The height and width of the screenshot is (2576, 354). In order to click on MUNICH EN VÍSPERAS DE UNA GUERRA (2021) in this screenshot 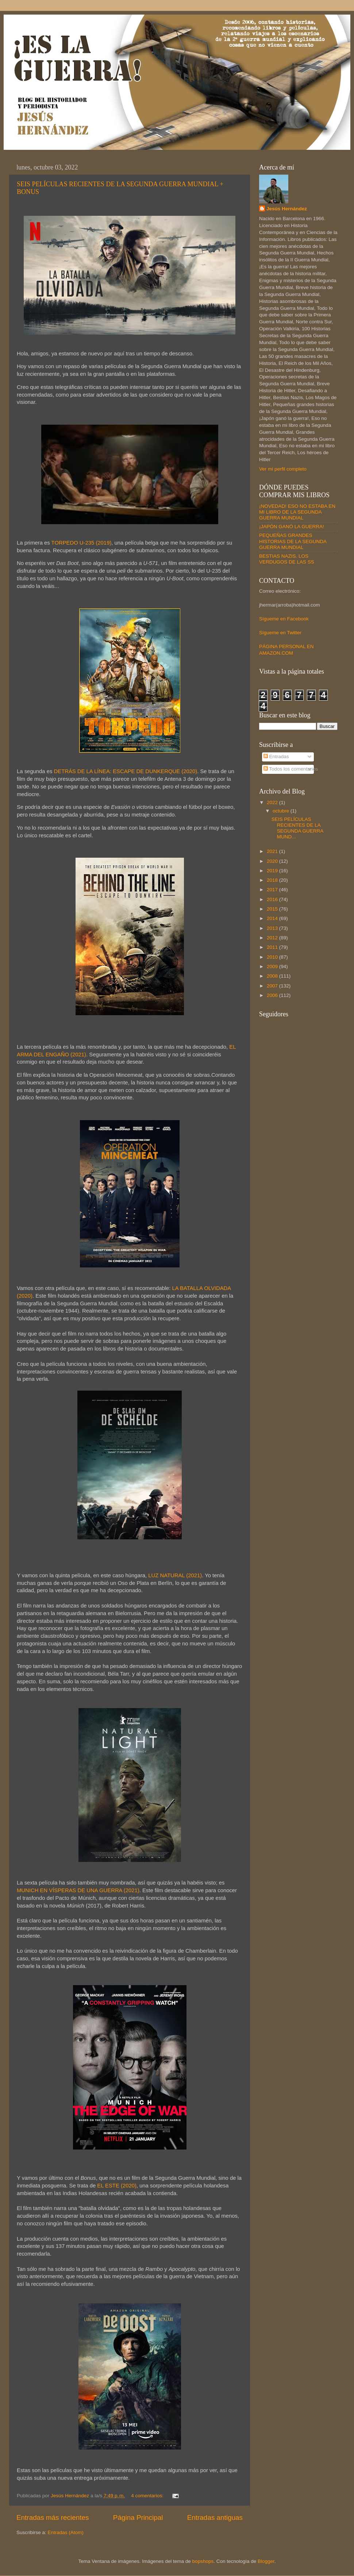, I will do `click(78, 1890)`.